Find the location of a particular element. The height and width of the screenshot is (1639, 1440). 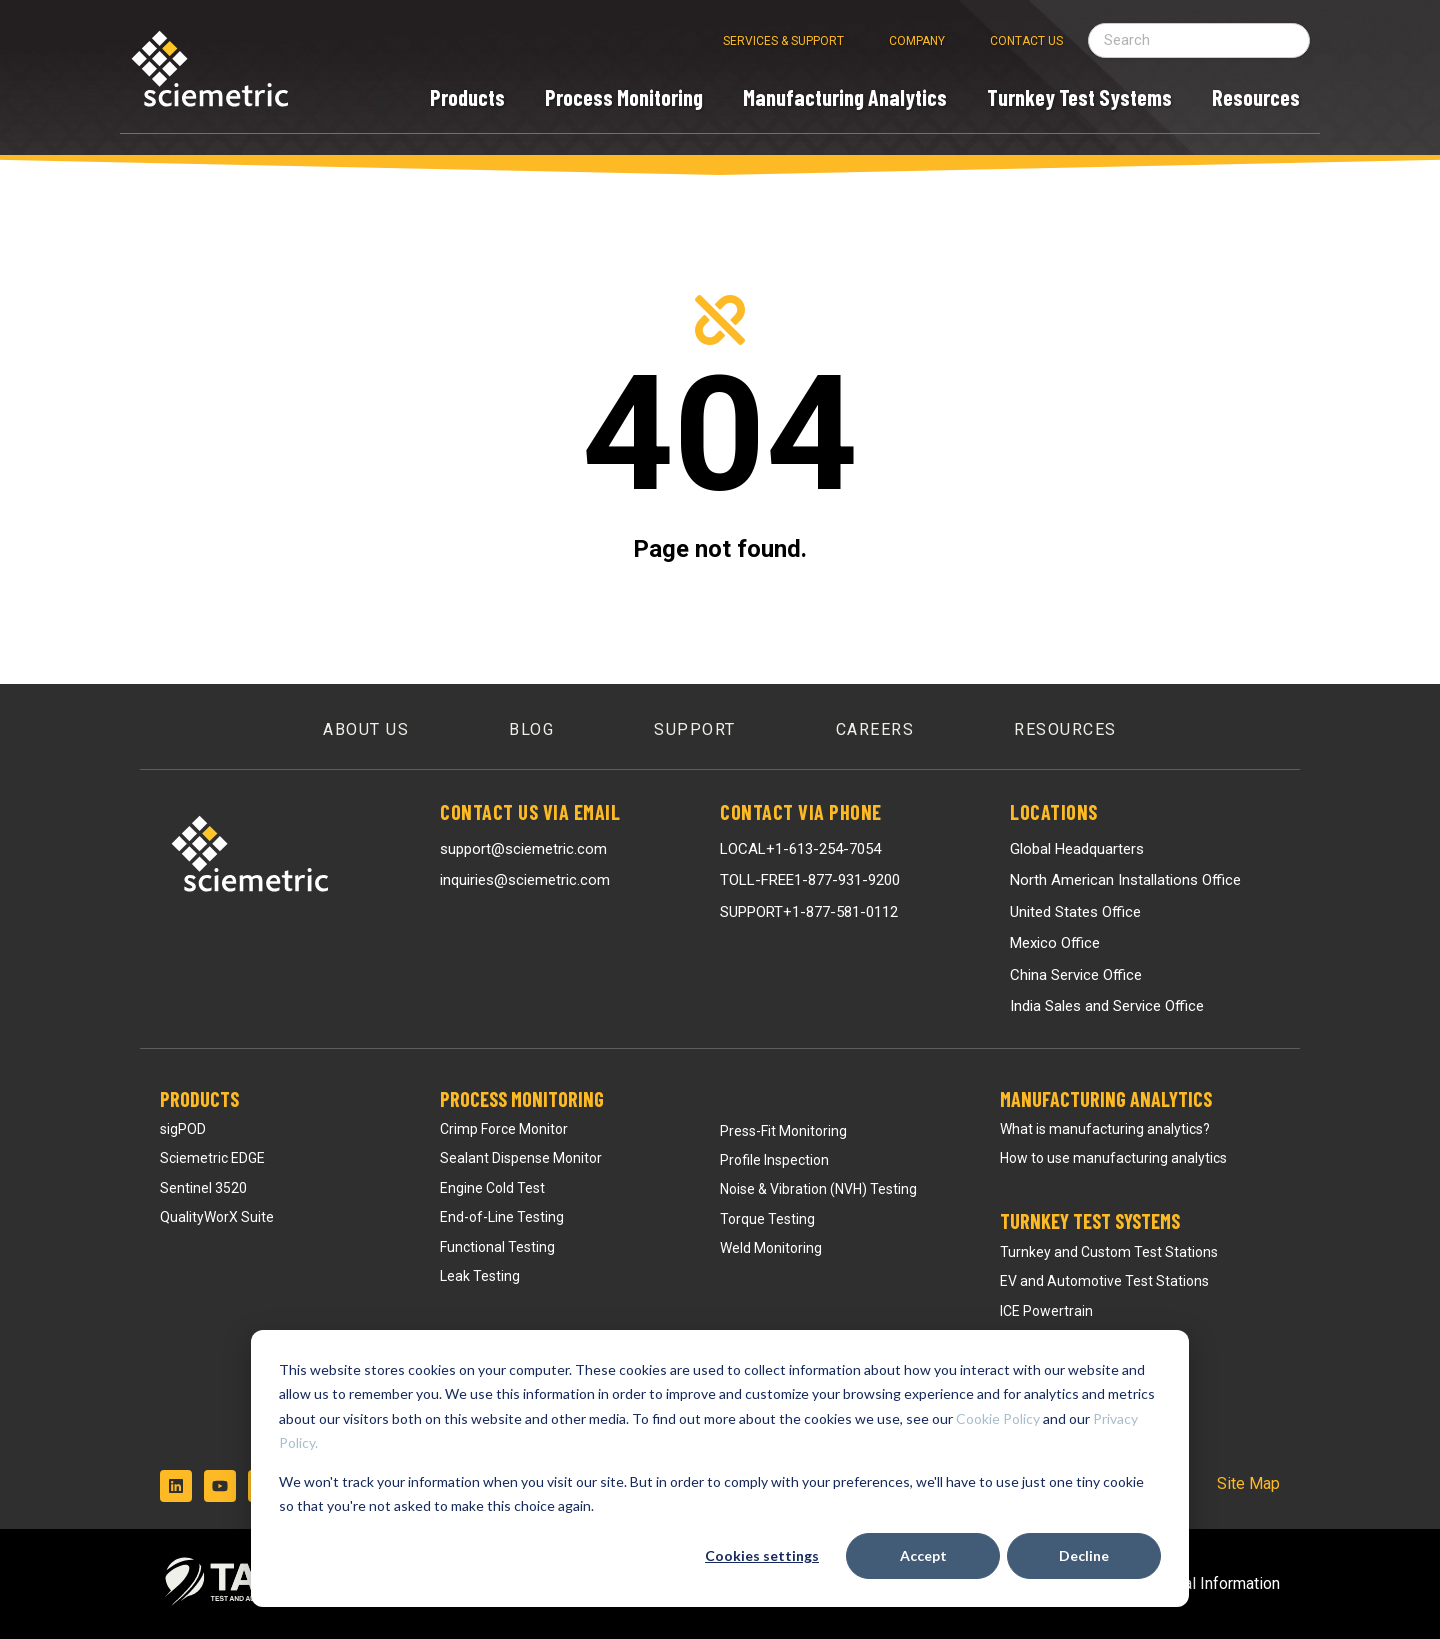

Torque Testing is located at coordinates (767, 1219).